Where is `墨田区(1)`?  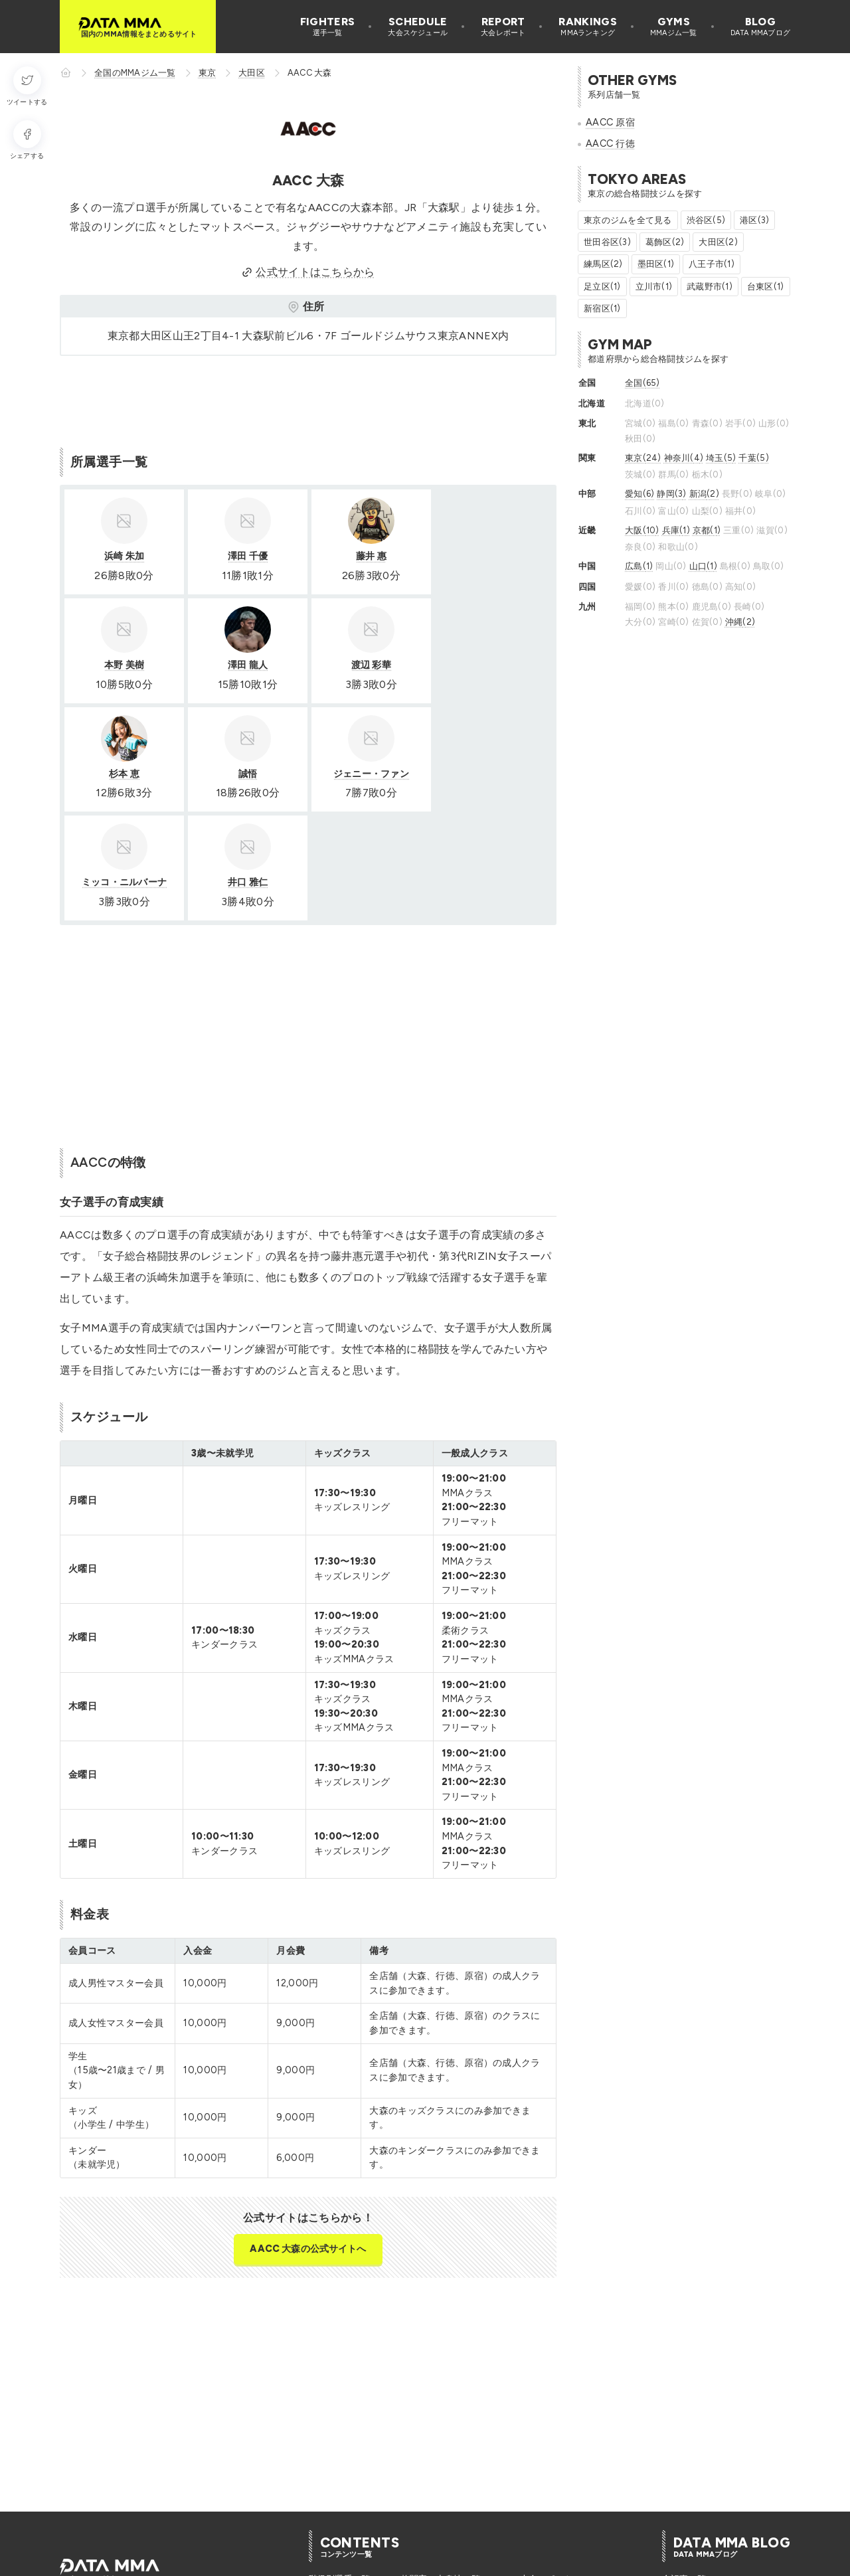
墨田区(1) is located at coordinates (656, 264).